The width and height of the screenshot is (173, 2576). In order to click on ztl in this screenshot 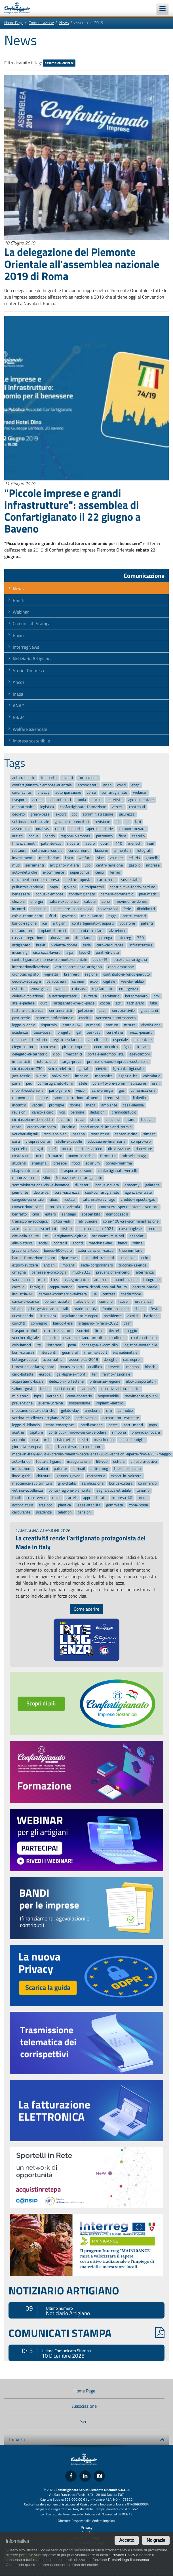, I will do `click(46, 1236)`.